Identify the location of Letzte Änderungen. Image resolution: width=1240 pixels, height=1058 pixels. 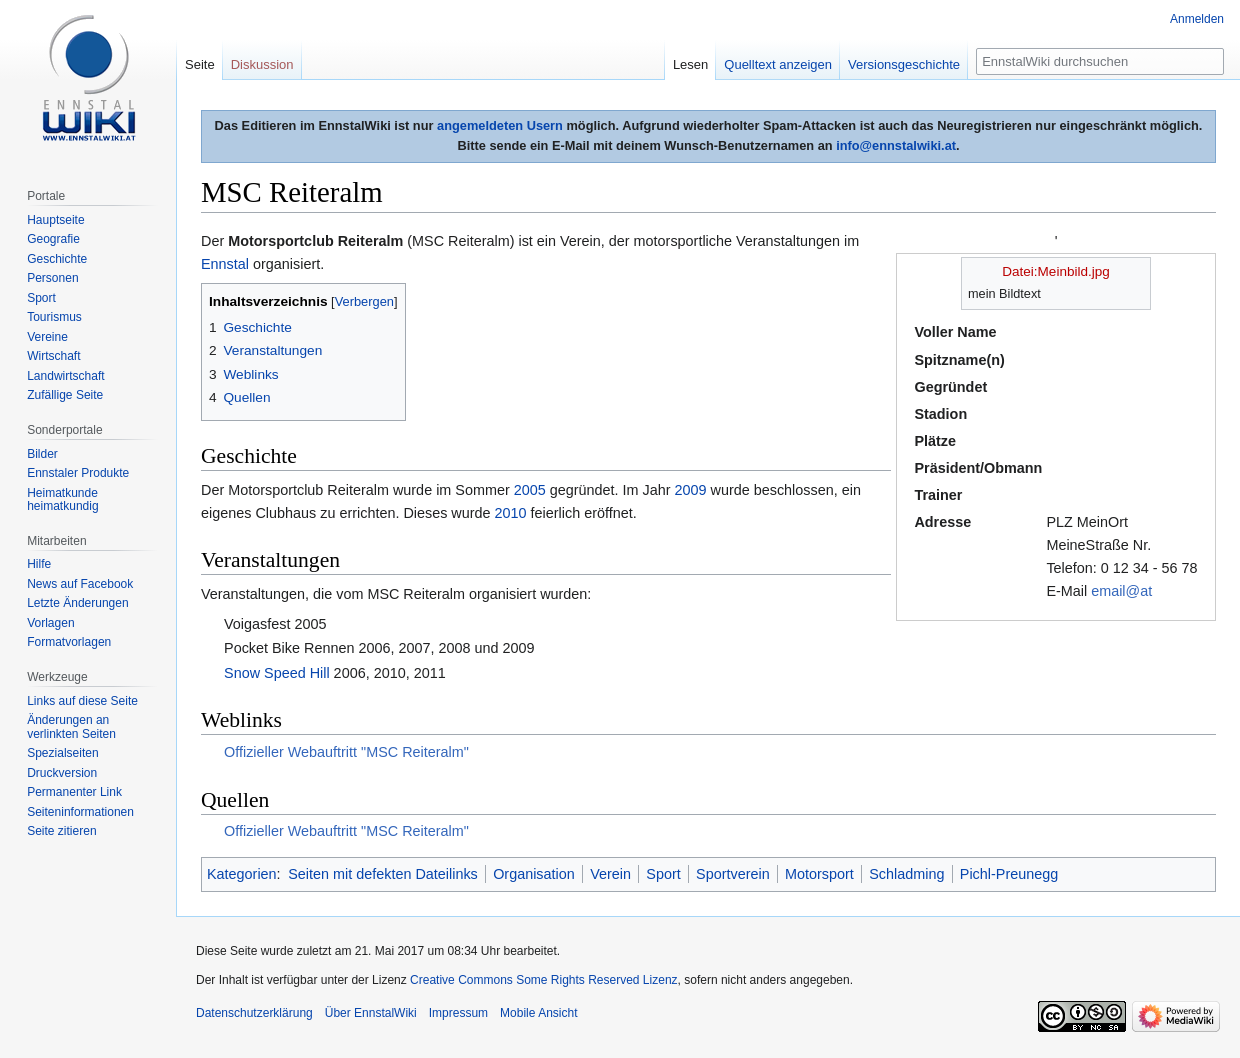
(77, 603).